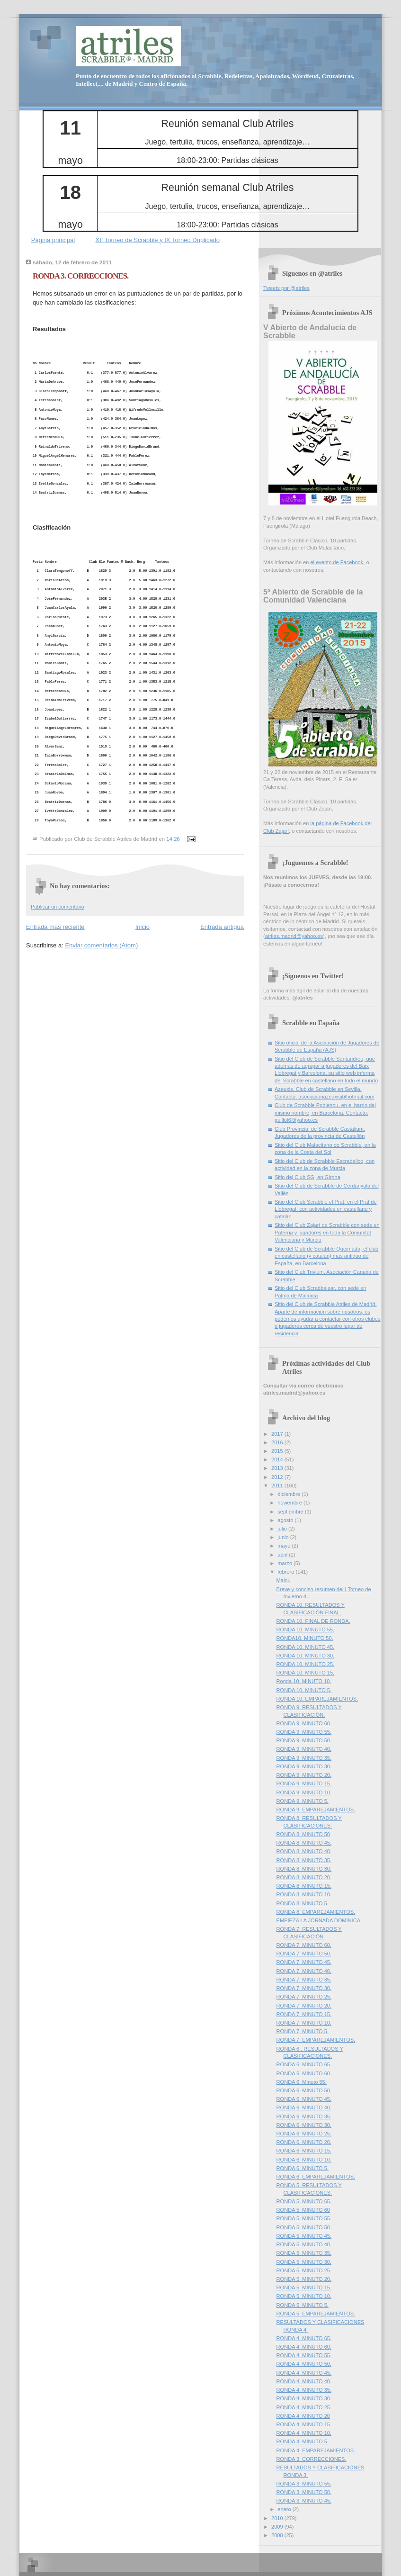 This screenshot has height=2576, width=401. What do you see at coordinates (303, 1869) in the screenshot?
I see `RONDA 8. MINUTO 30.` at bounding box center [303, 1869].